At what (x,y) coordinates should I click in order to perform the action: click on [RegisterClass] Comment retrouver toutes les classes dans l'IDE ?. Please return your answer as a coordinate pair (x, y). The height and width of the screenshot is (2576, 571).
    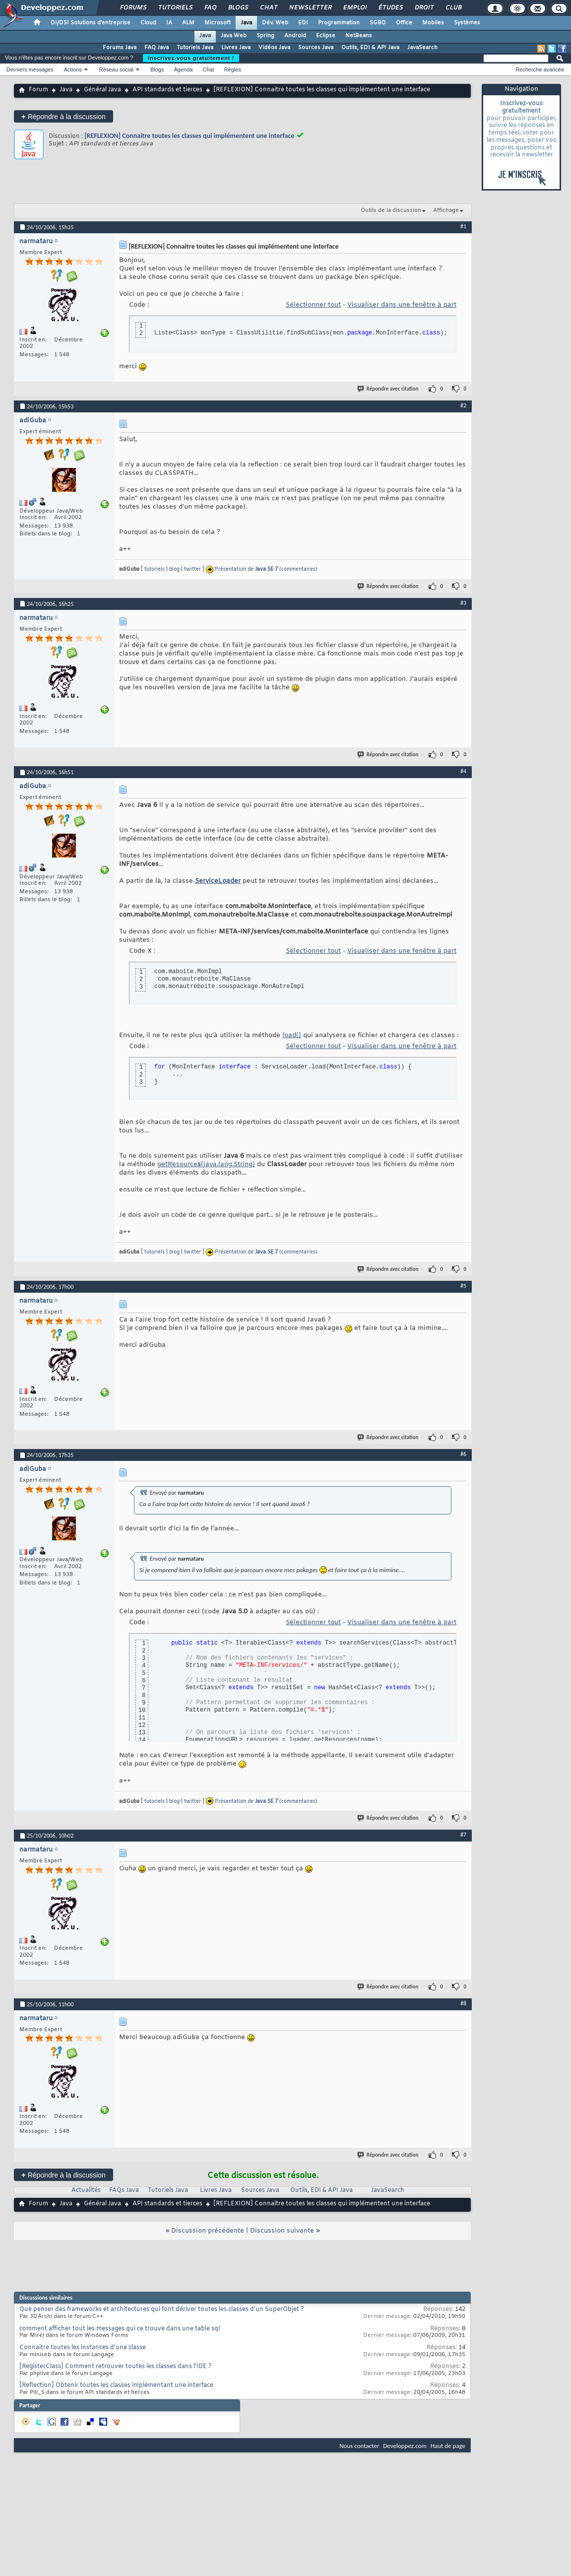
    Looking at the image, I should click on (115, 2367).